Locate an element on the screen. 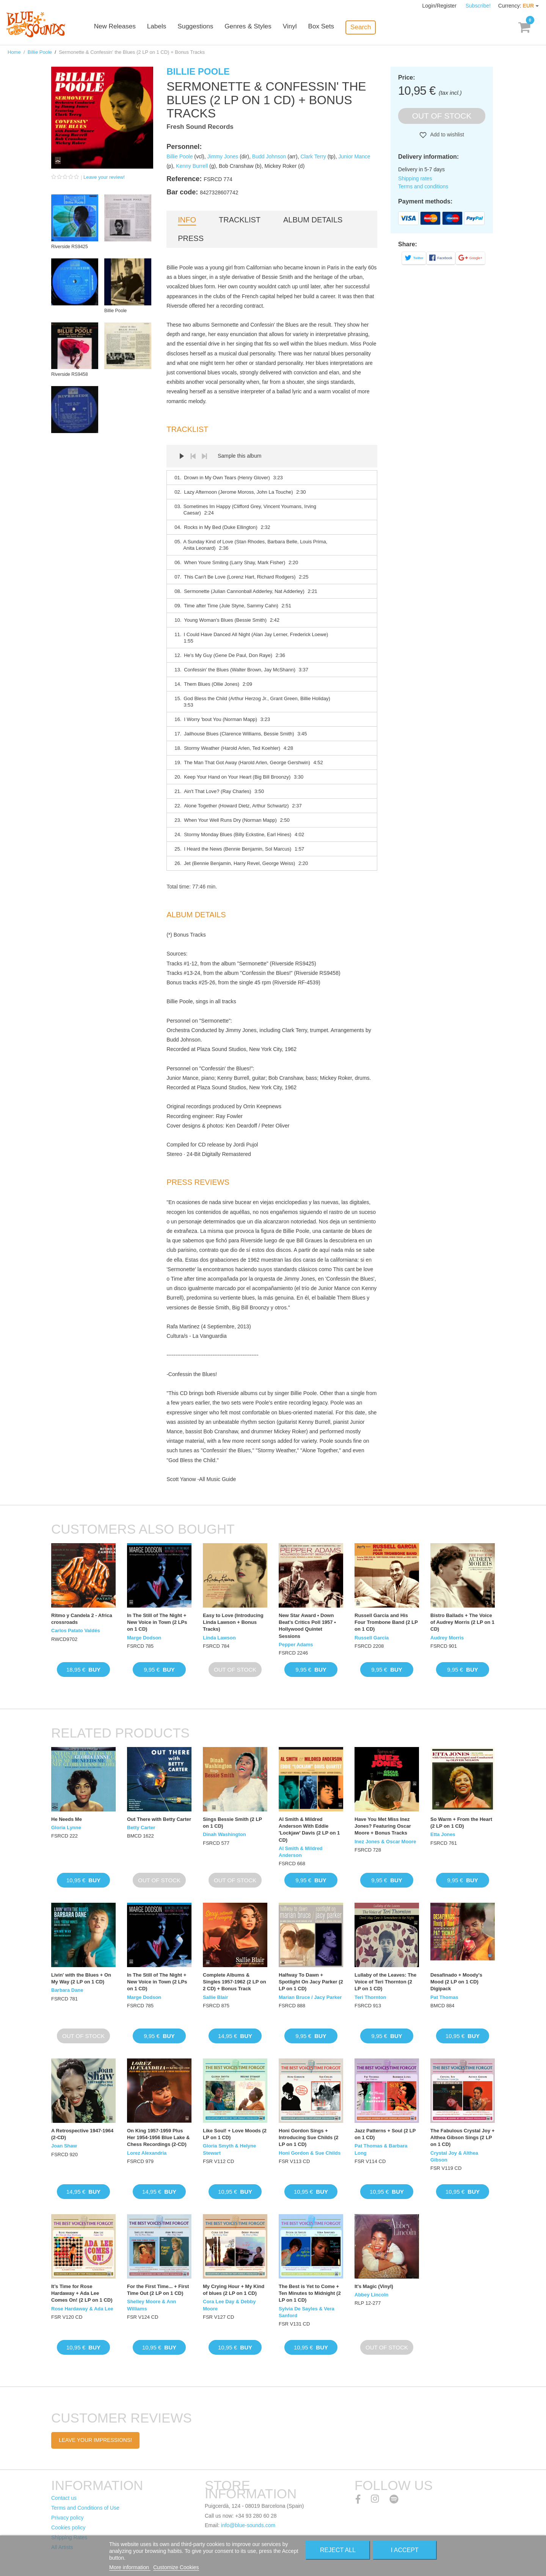 This screenshot has width=546, height=2576. Gloria Lynne is located at coordinates (66, 1827).